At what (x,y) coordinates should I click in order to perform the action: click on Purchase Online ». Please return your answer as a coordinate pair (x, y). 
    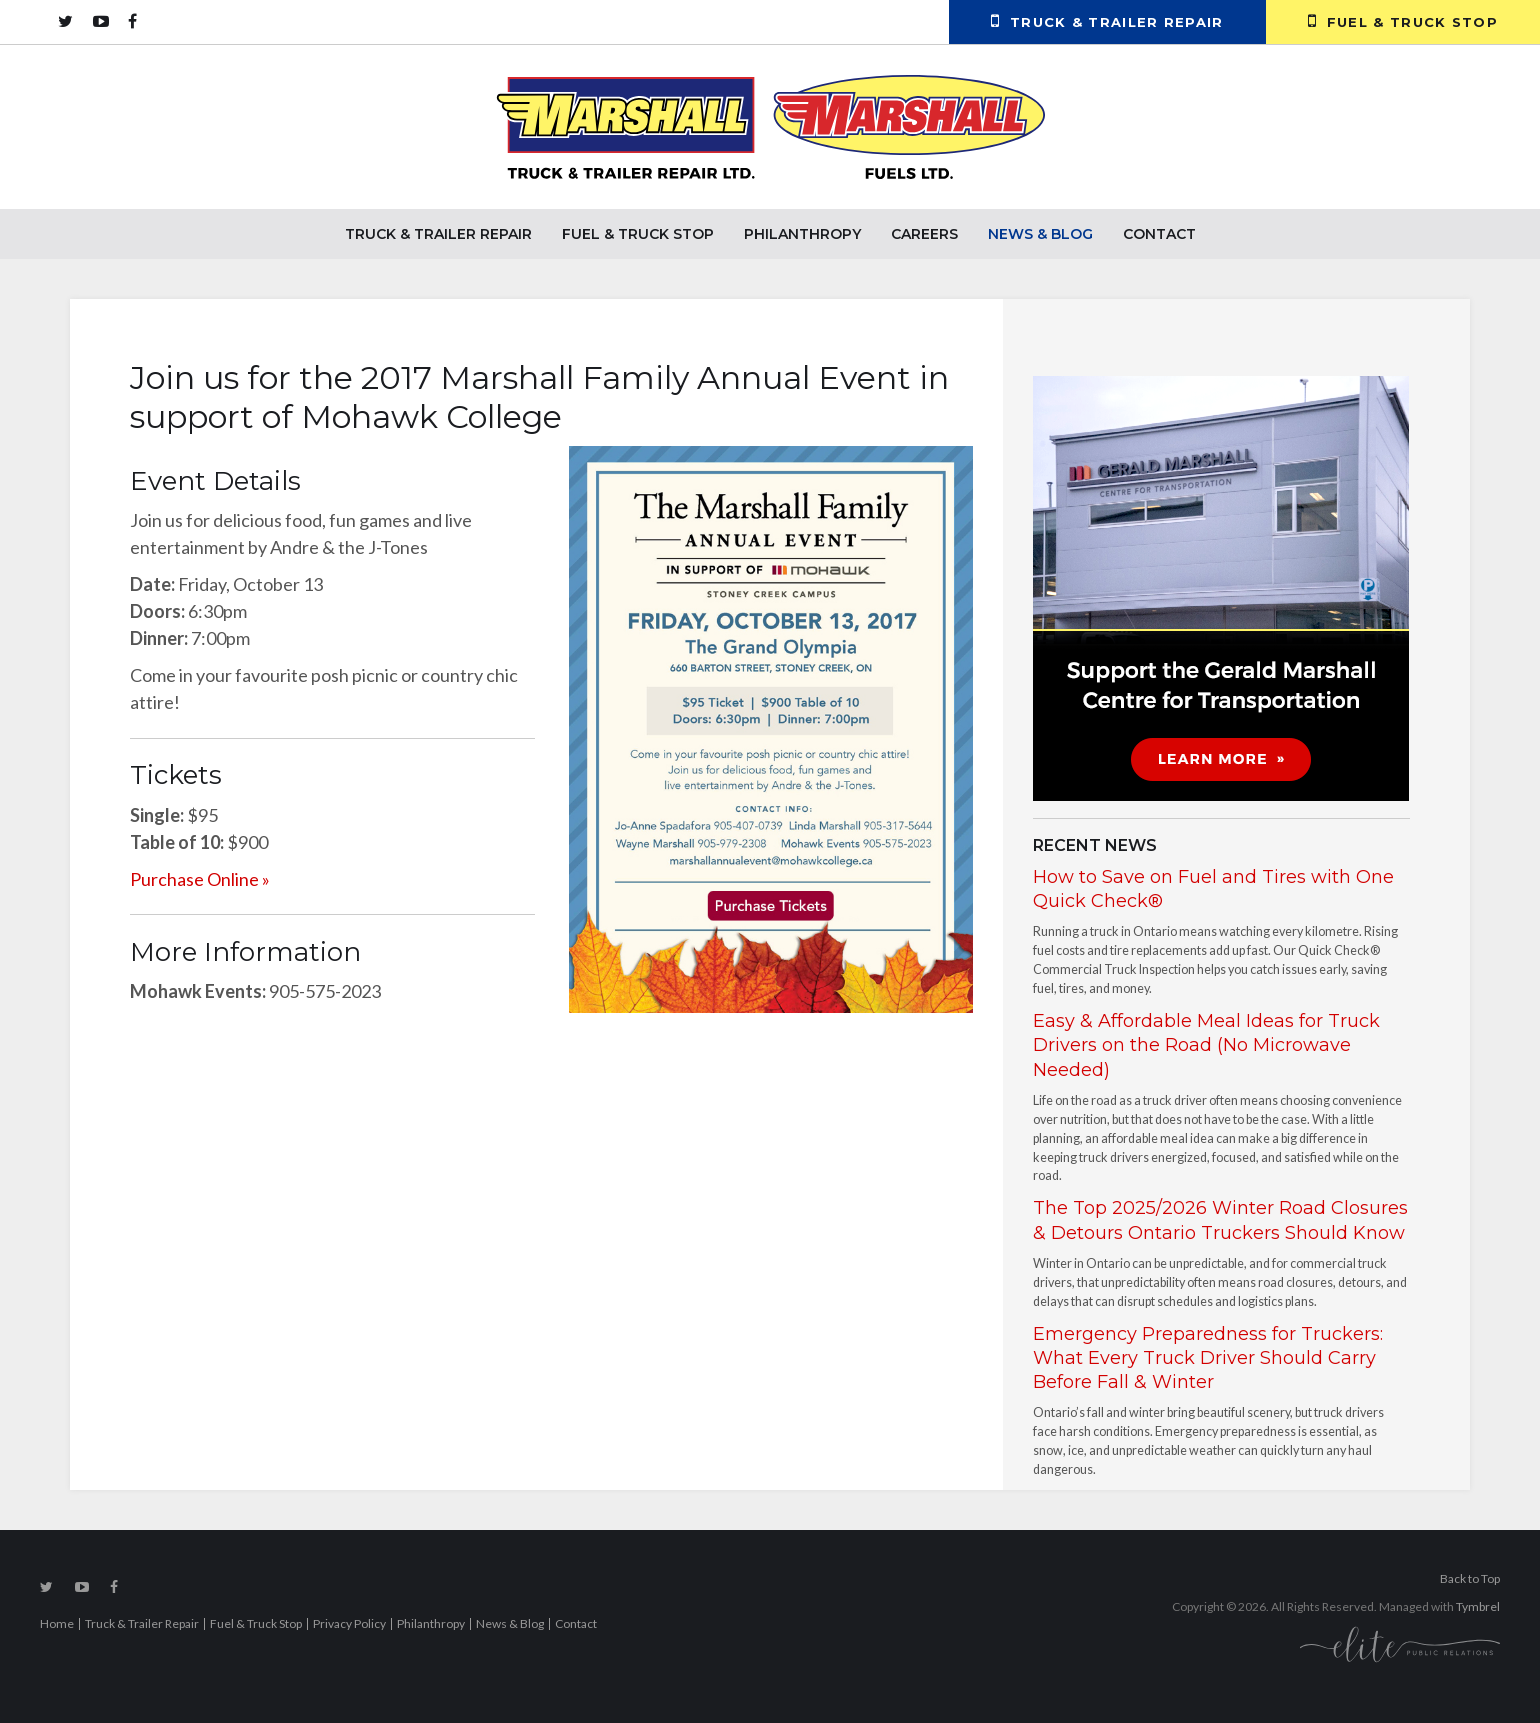
    Looking at the image, I should click on (200, 879).